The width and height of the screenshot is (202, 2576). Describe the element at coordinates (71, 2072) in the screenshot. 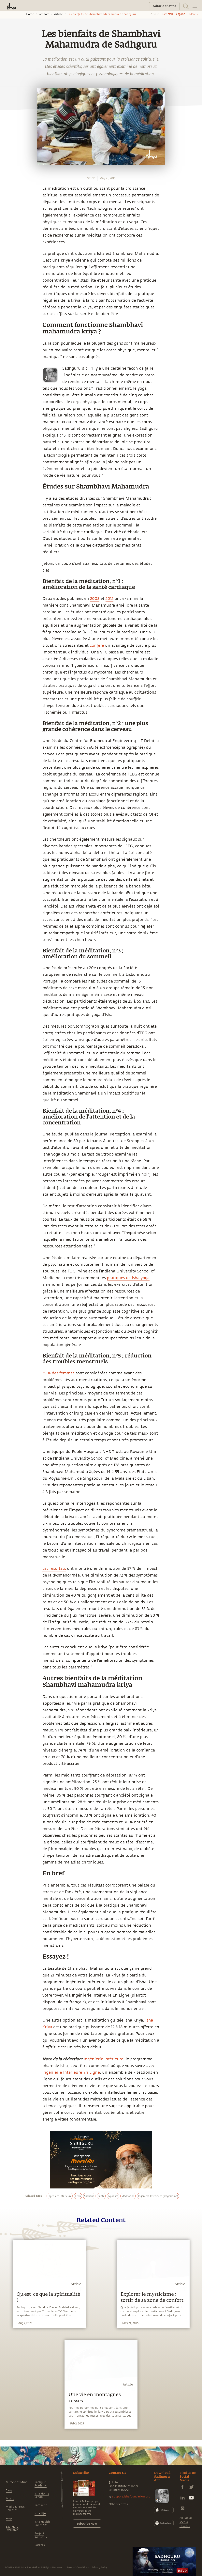

I see `Ingénierie Intérieure En Ligne` at that location.